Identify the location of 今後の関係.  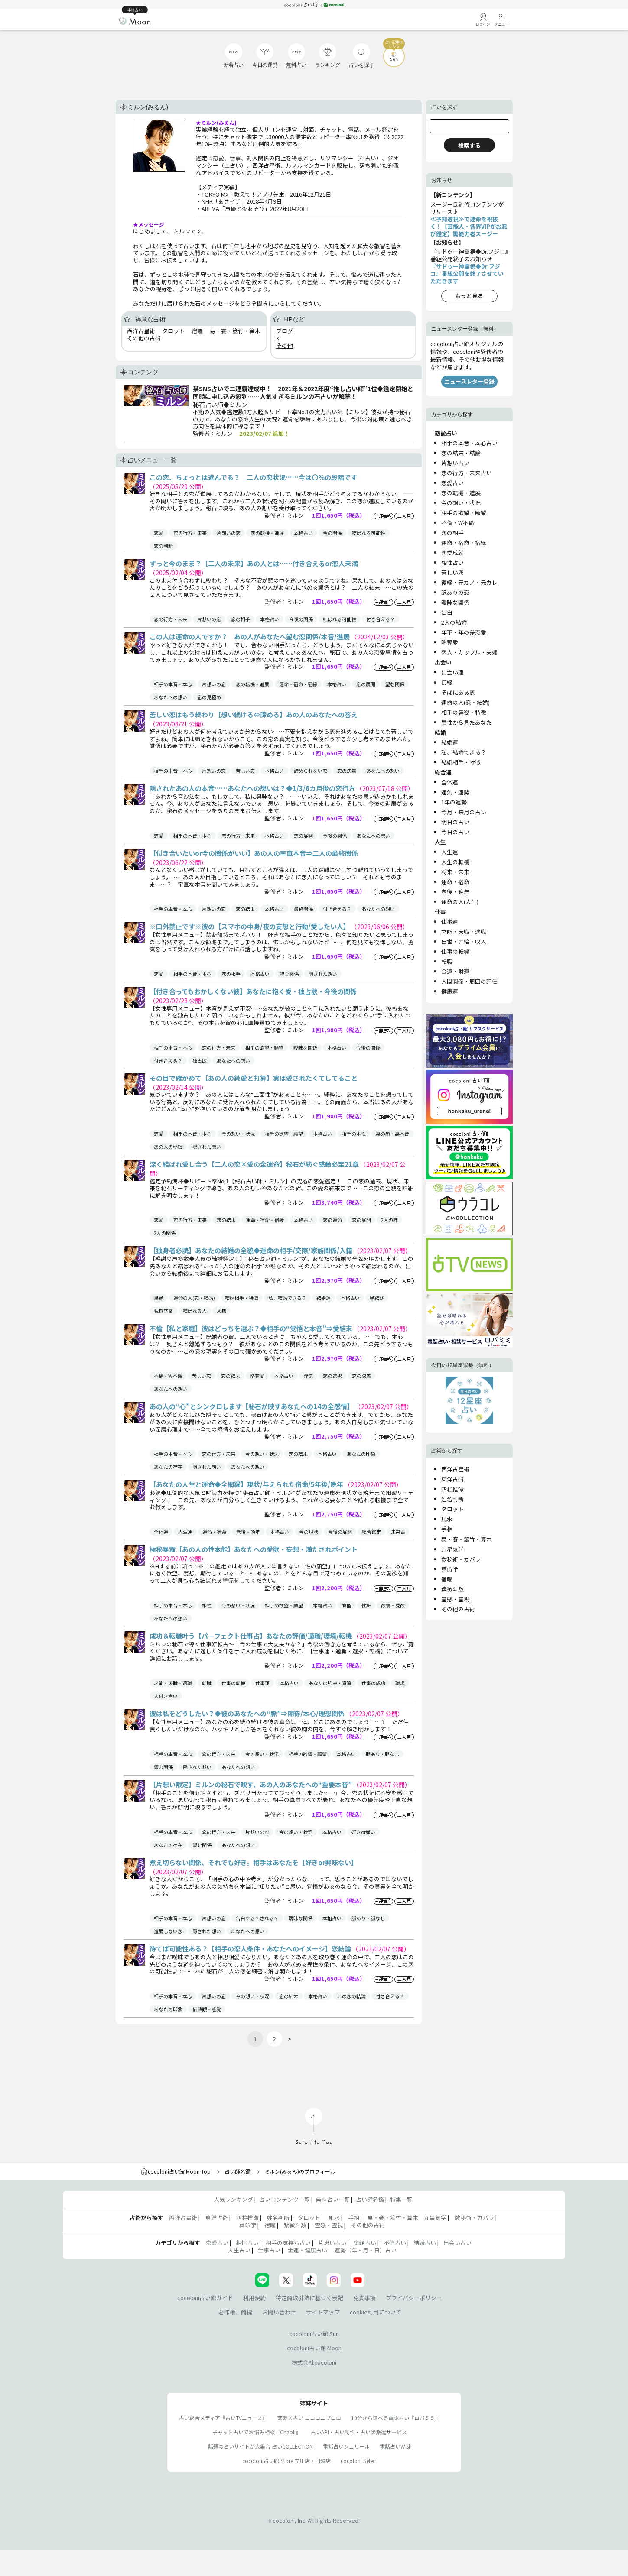
(301, 619).